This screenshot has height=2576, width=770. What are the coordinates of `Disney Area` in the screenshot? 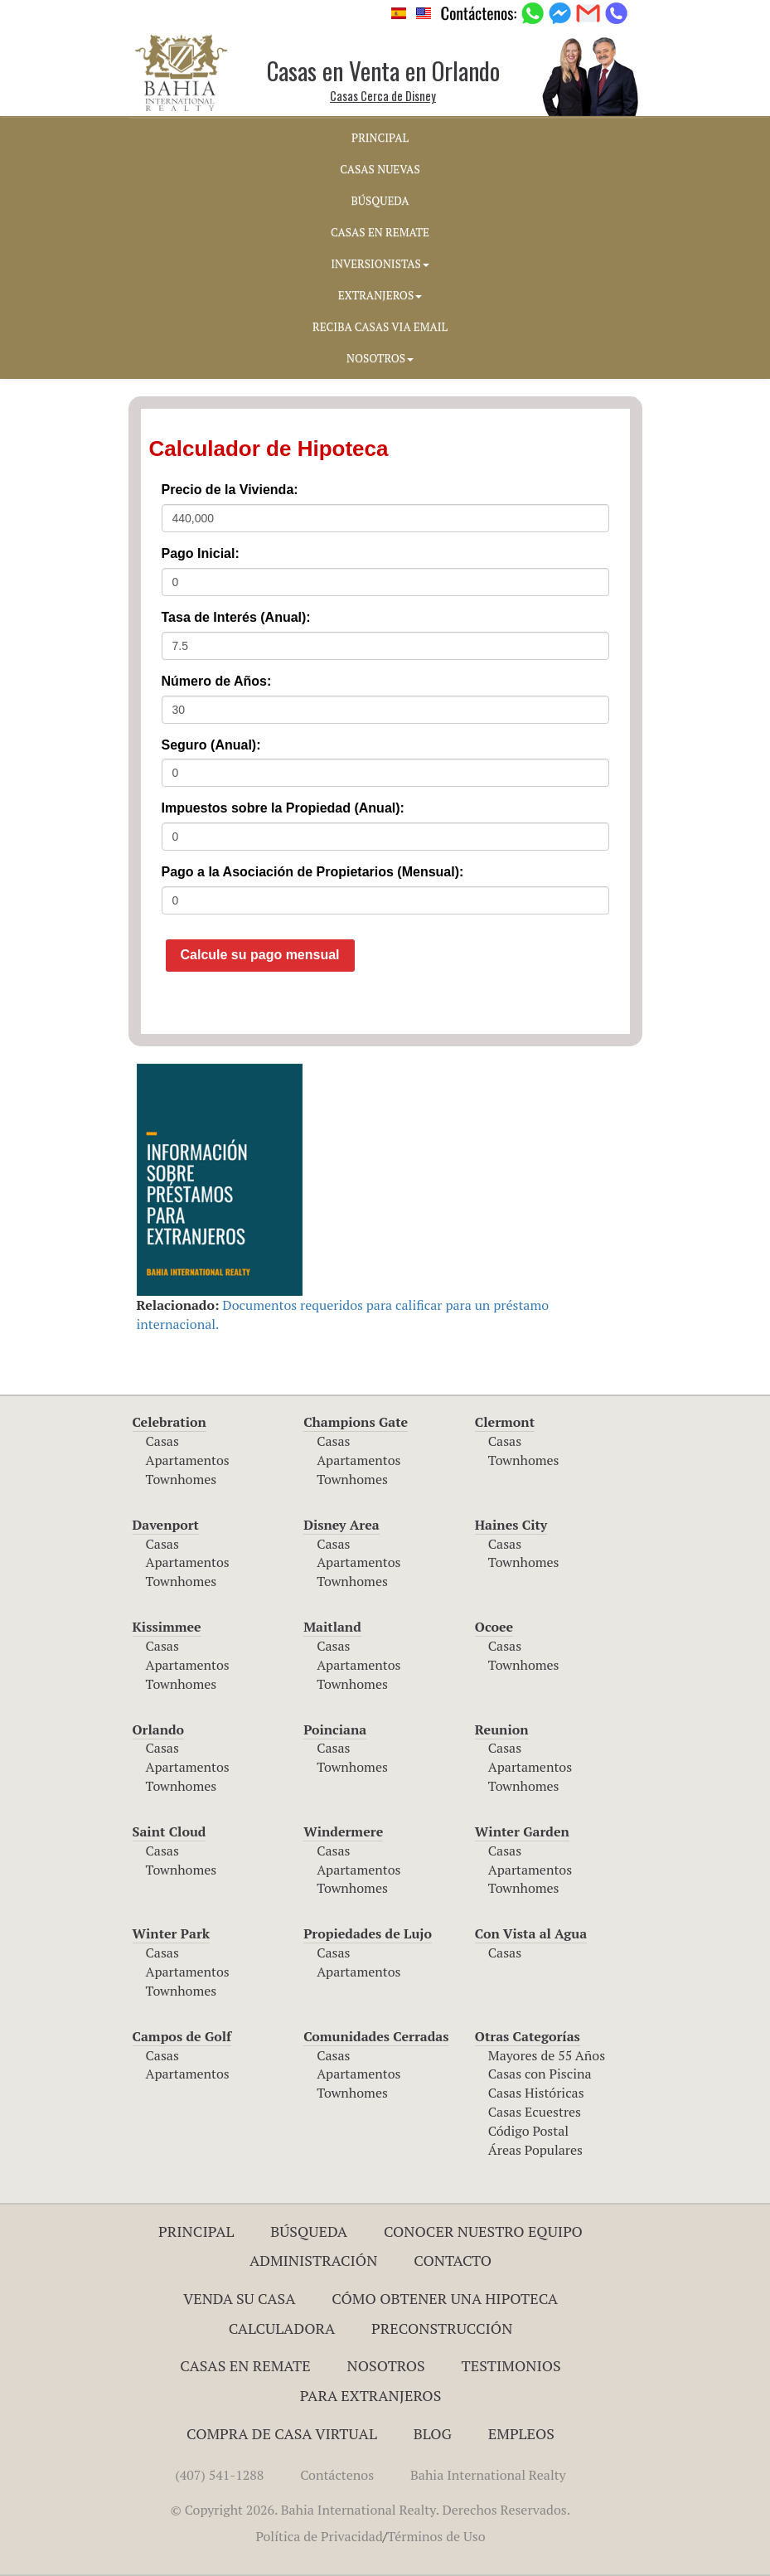 It's located at (341, 1525).